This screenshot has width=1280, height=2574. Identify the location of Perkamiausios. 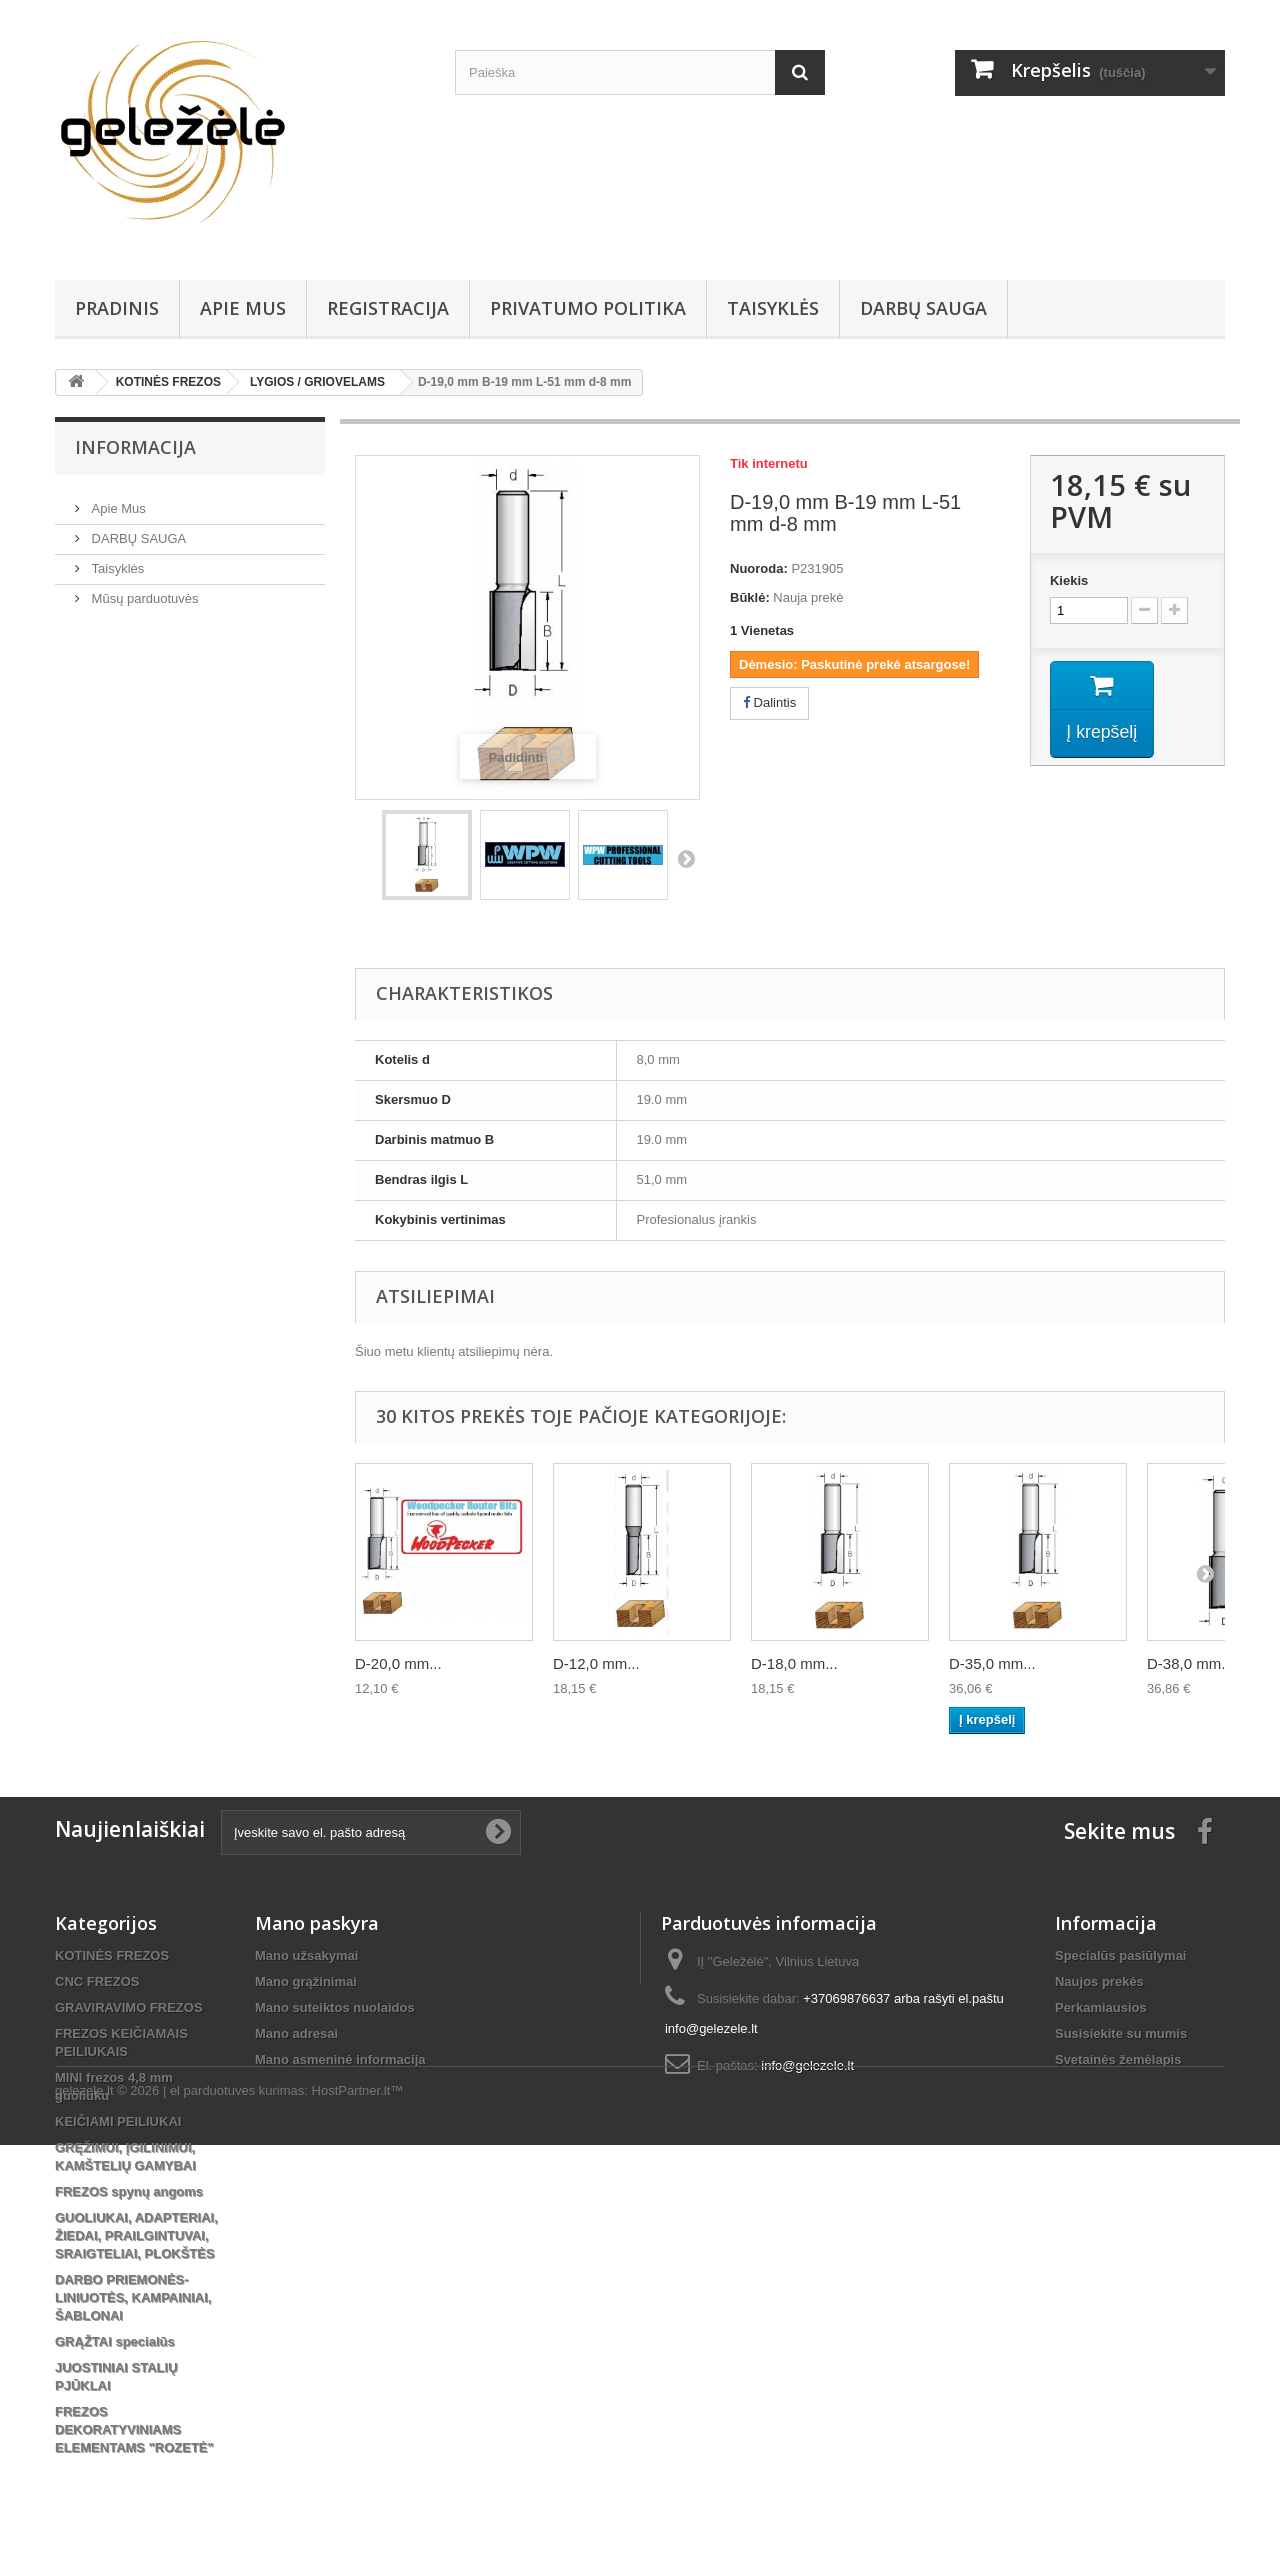
(1101, 2007).